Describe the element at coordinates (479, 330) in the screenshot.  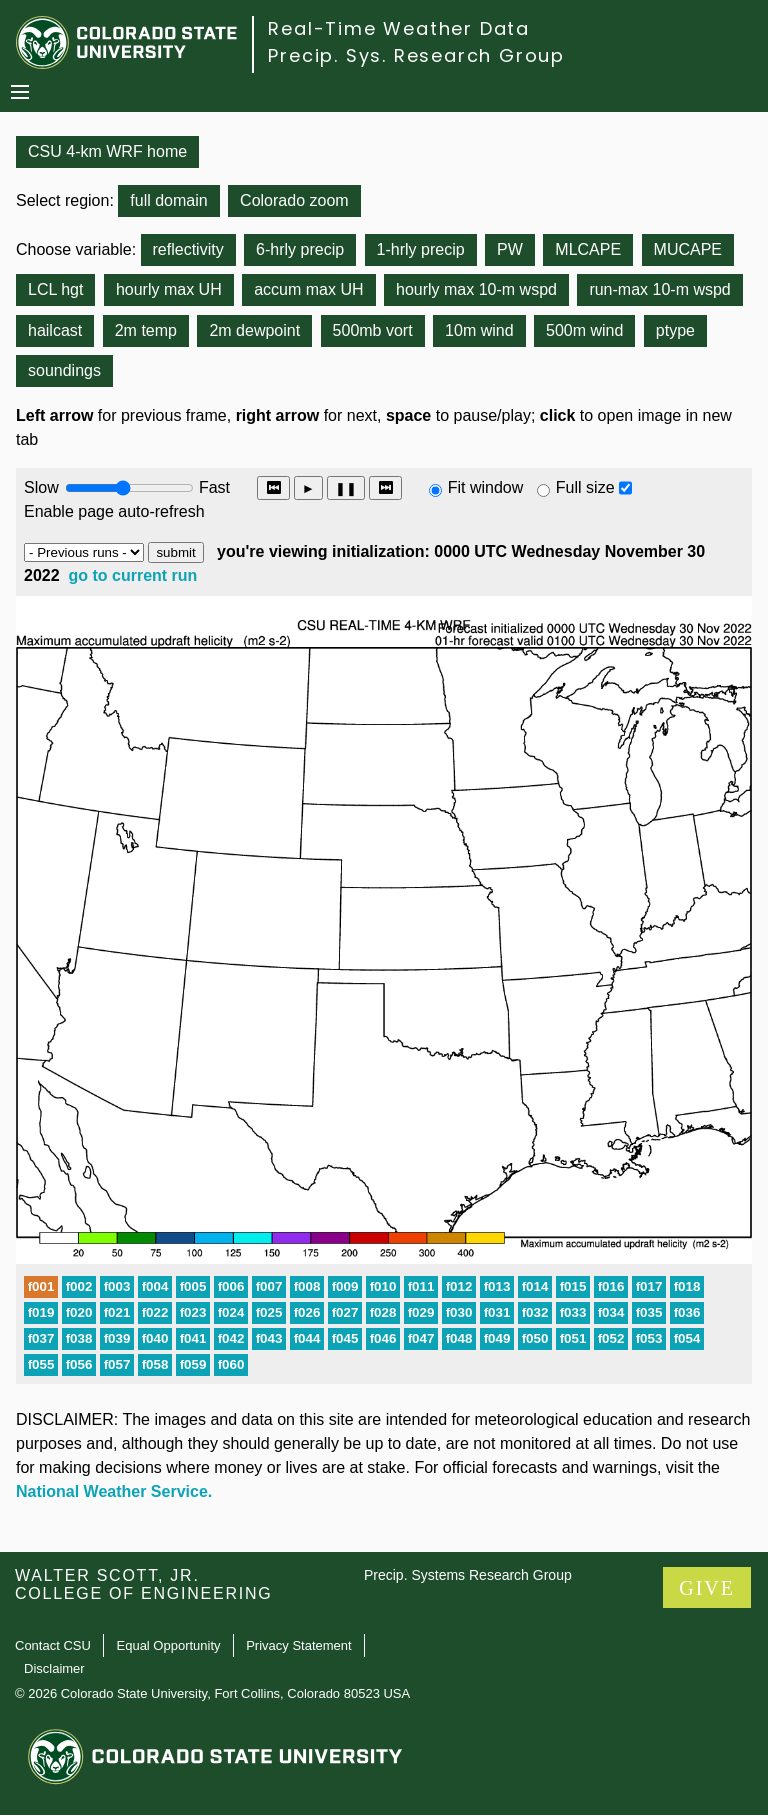
I see `10m wind` at that location.